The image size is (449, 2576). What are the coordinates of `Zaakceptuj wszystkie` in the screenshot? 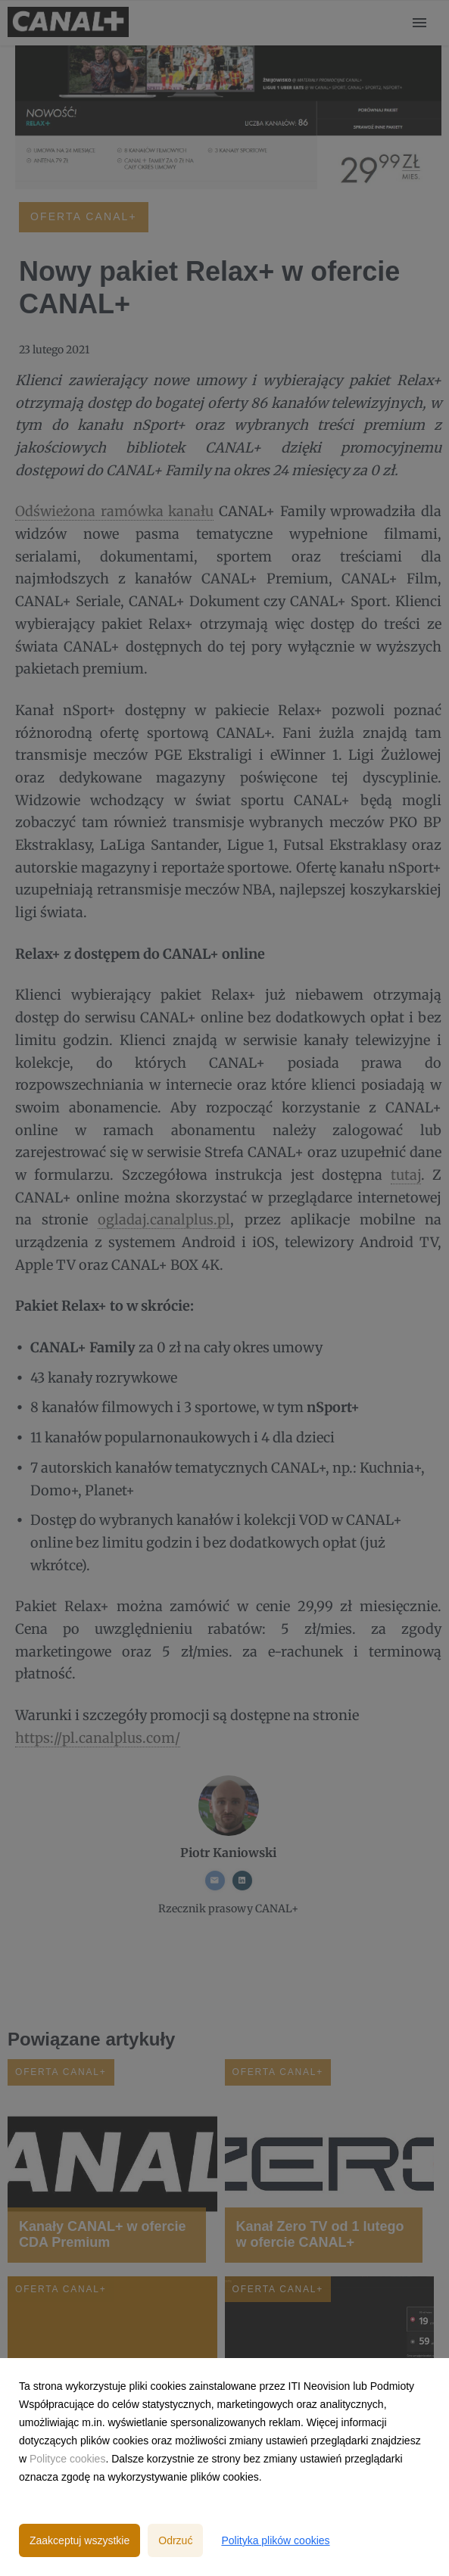 It's located at (79, 2540).